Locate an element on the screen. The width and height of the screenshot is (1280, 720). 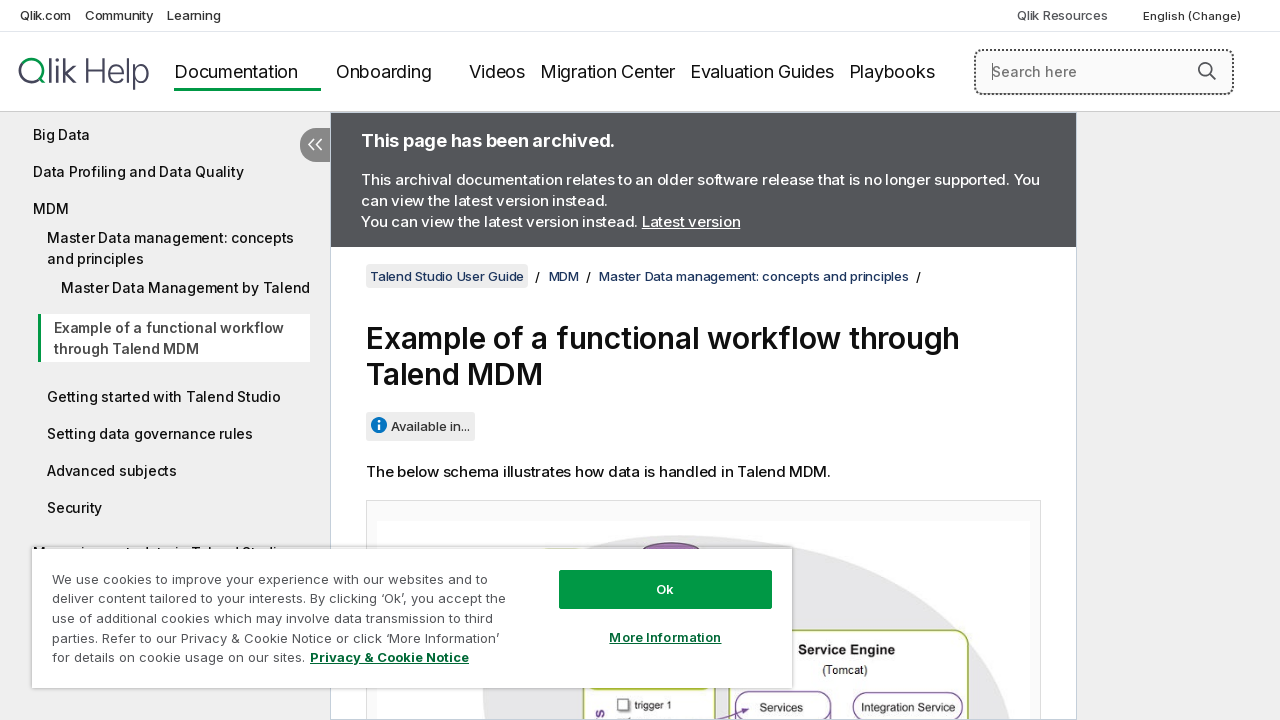
Big Data is located at coordinates (61, 134).